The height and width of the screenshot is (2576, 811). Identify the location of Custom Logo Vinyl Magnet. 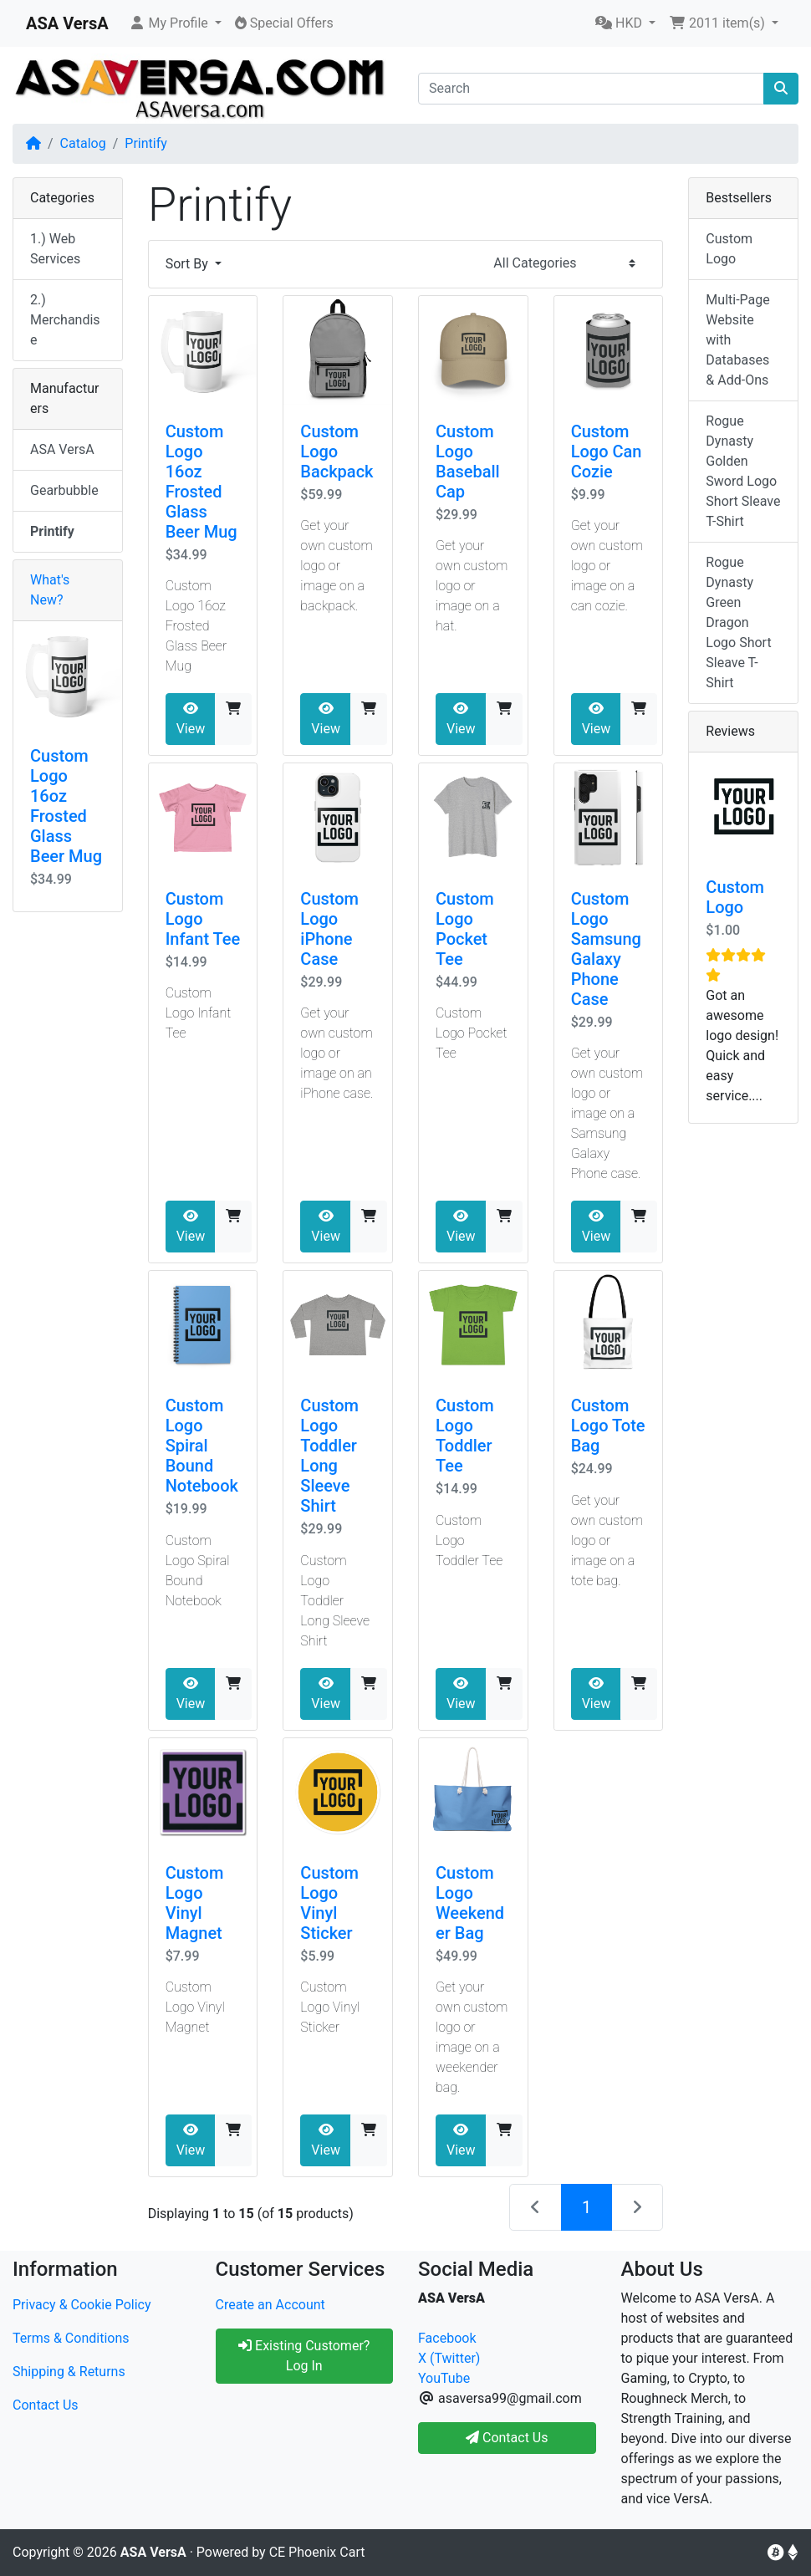
(195, 1903).